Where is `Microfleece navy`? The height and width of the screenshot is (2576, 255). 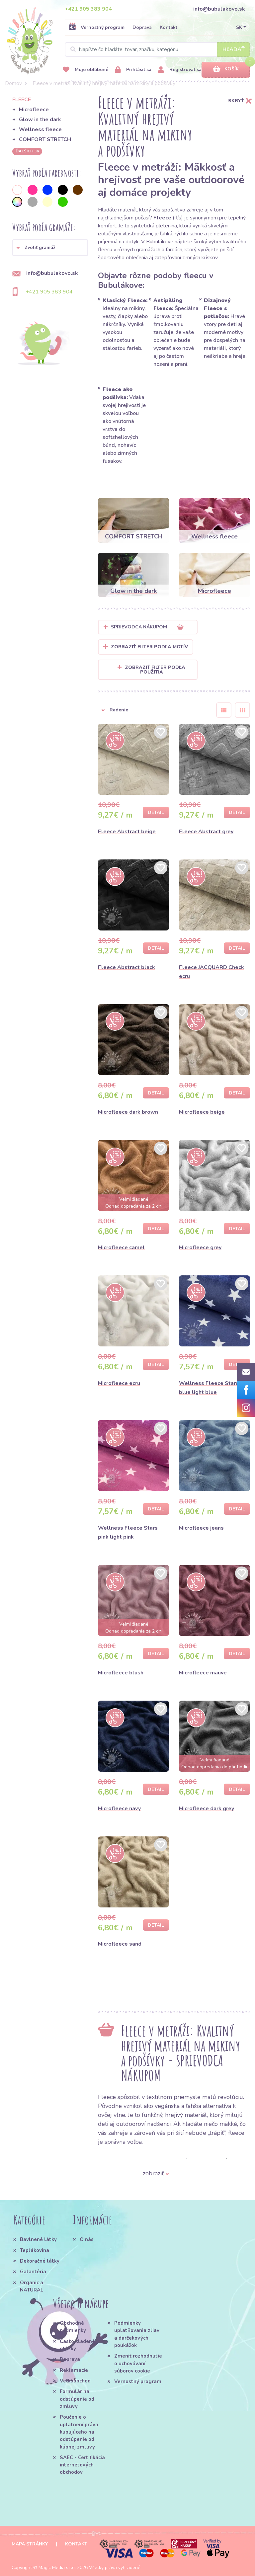
Microfleece navy is located at coordinates (119, 1808).